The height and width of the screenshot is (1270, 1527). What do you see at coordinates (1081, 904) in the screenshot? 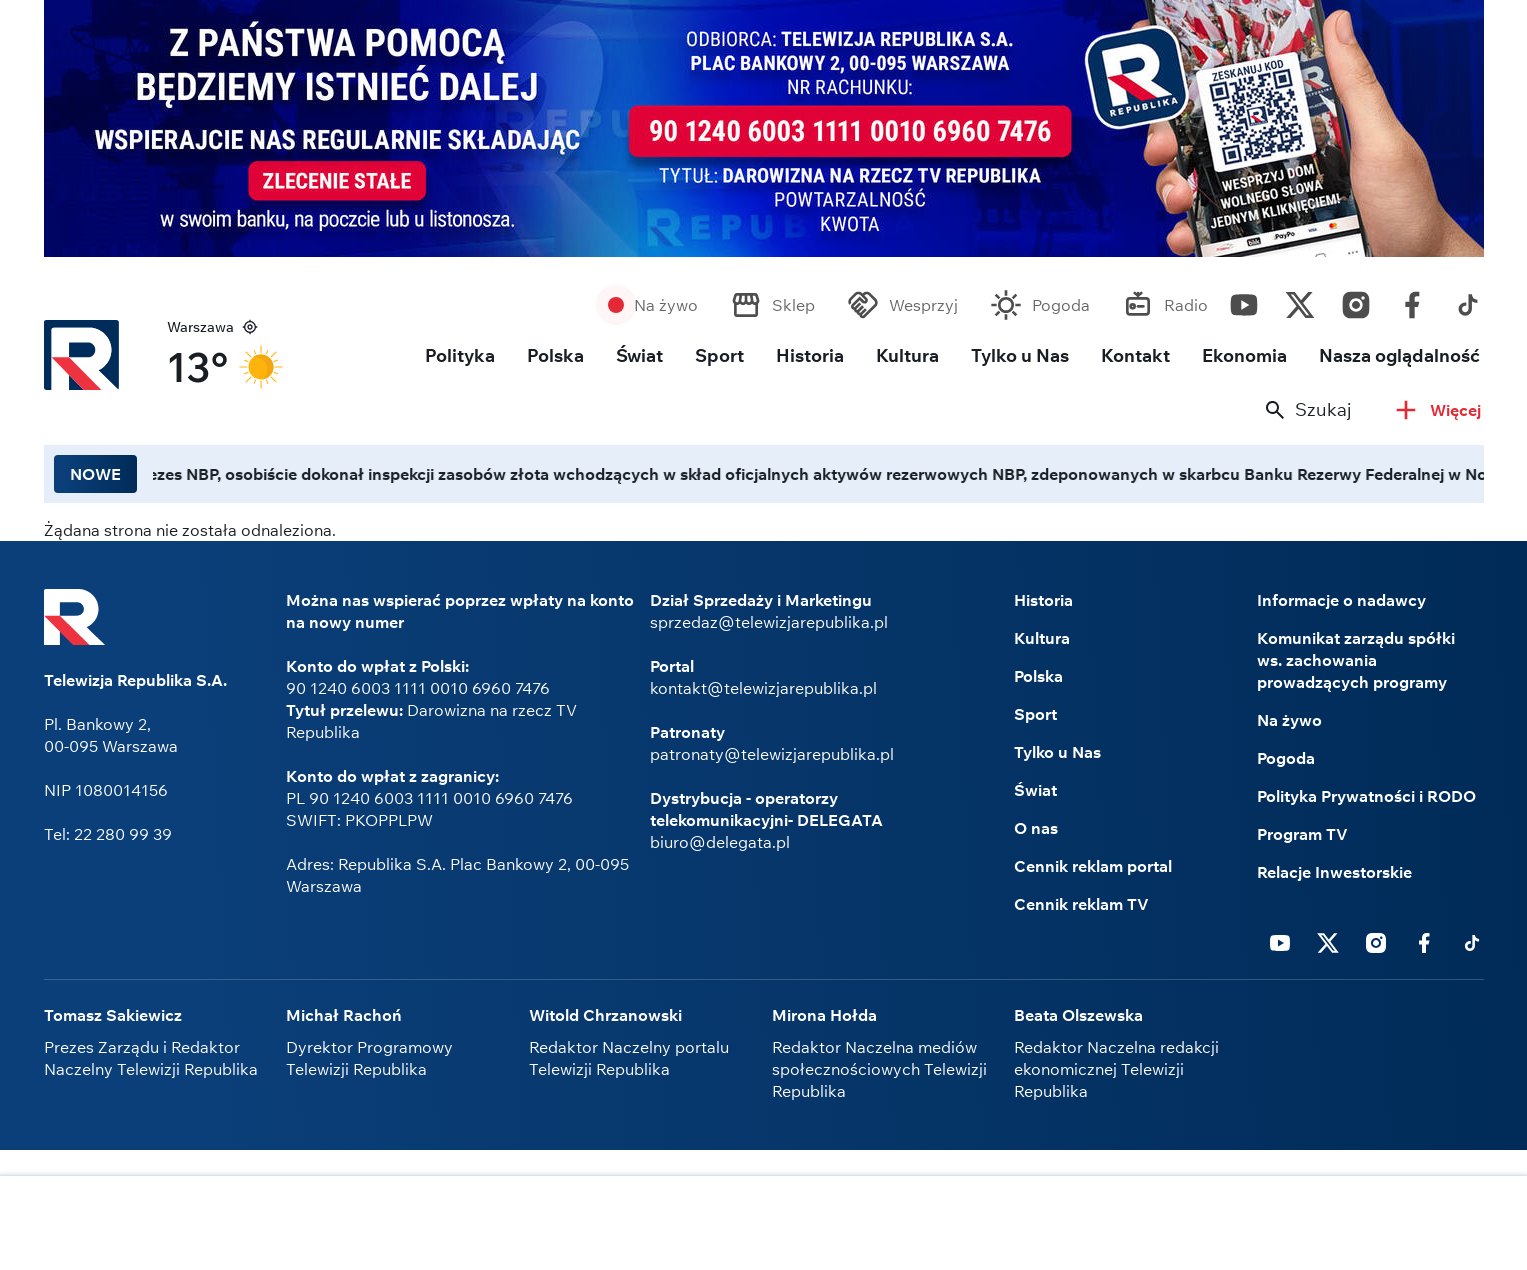
I see `Cennik reklam TV` at bounding box center [1081, 904].